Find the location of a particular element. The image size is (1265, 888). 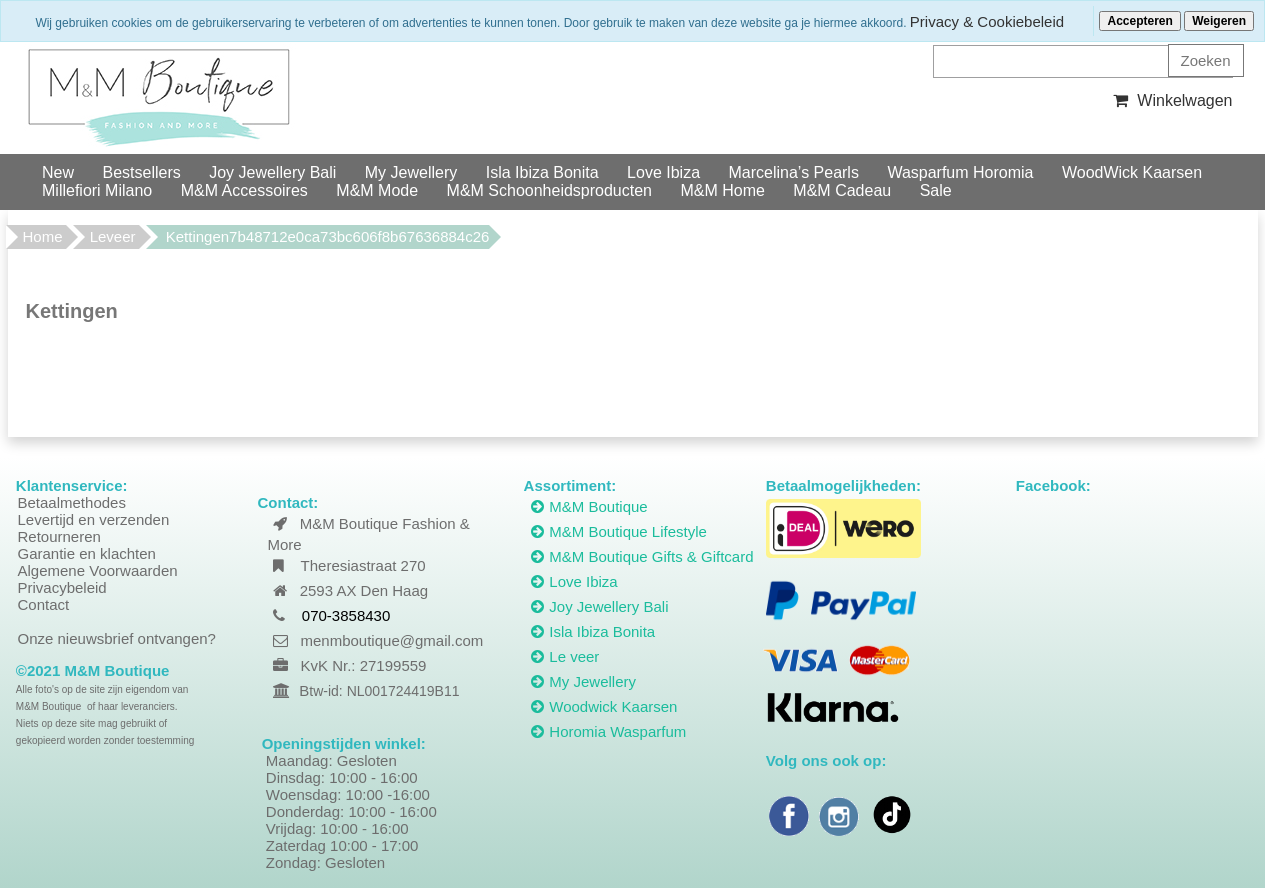

Isla Ibiza Bonita is located at coordinates (542, 172).